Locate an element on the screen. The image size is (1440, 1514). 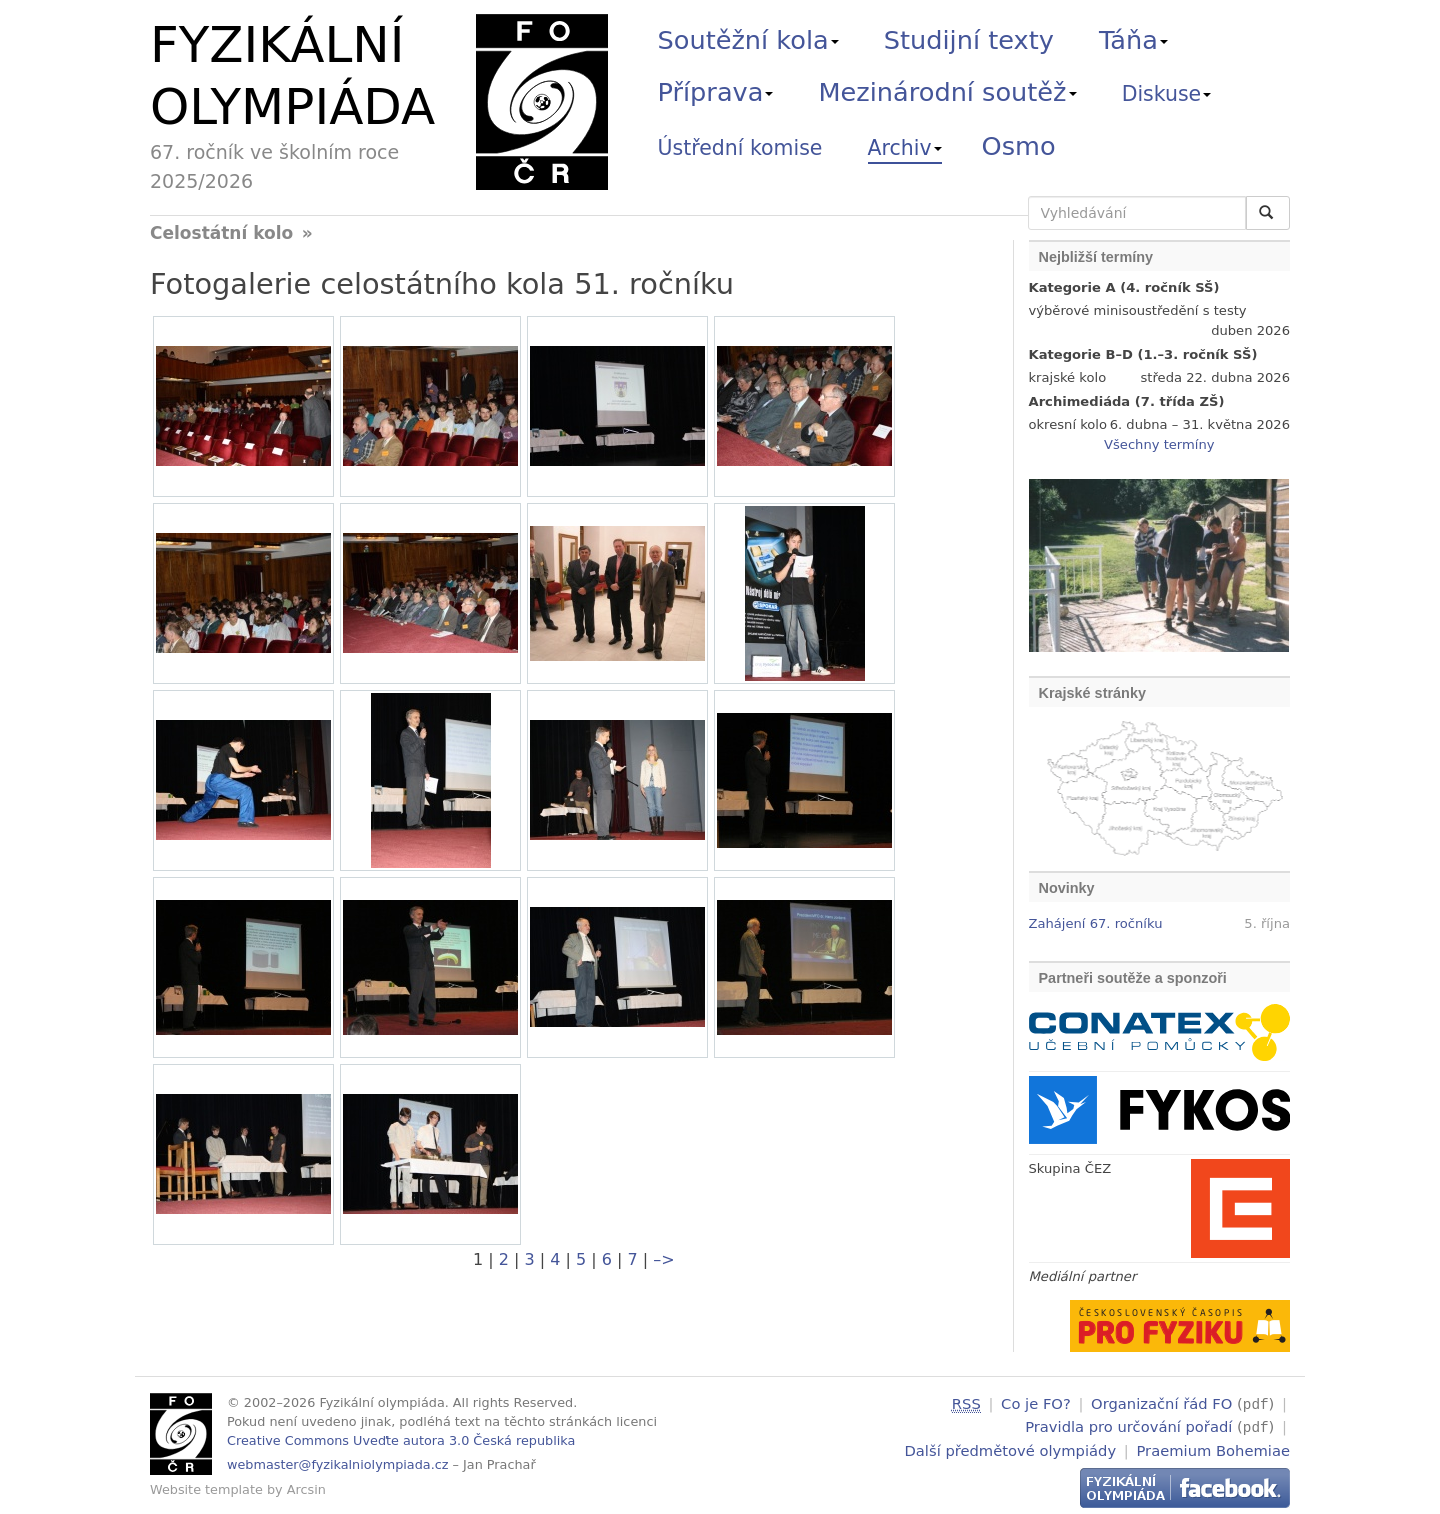
Co je FO? is located at coordinates (1036, 1403).